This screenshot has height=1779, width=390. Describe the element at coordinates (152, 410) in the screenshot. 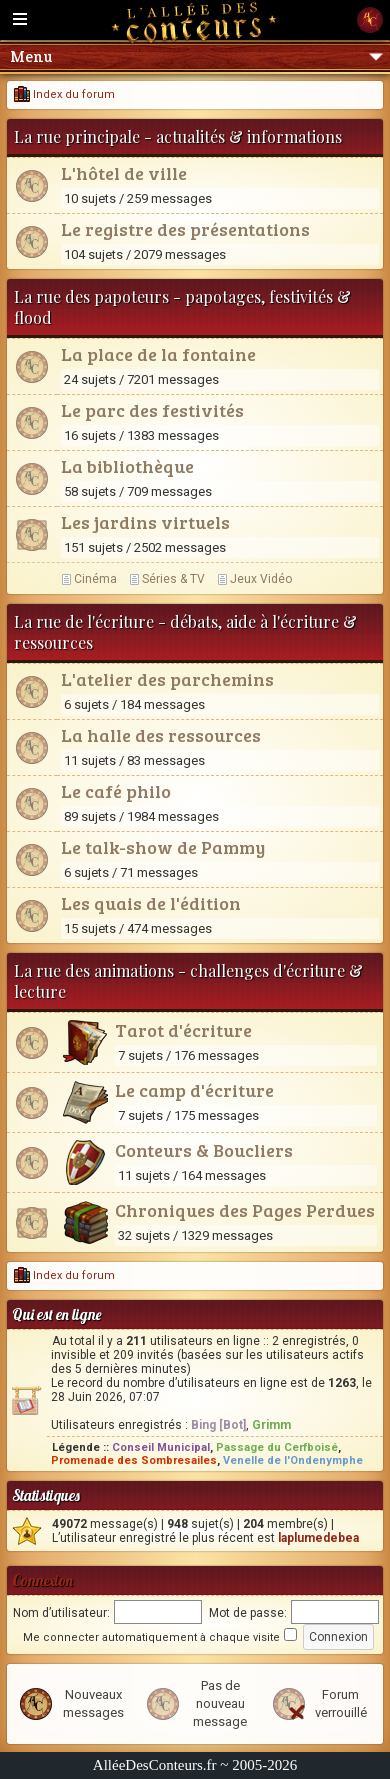

I see `Le parc des festivités` at that location.